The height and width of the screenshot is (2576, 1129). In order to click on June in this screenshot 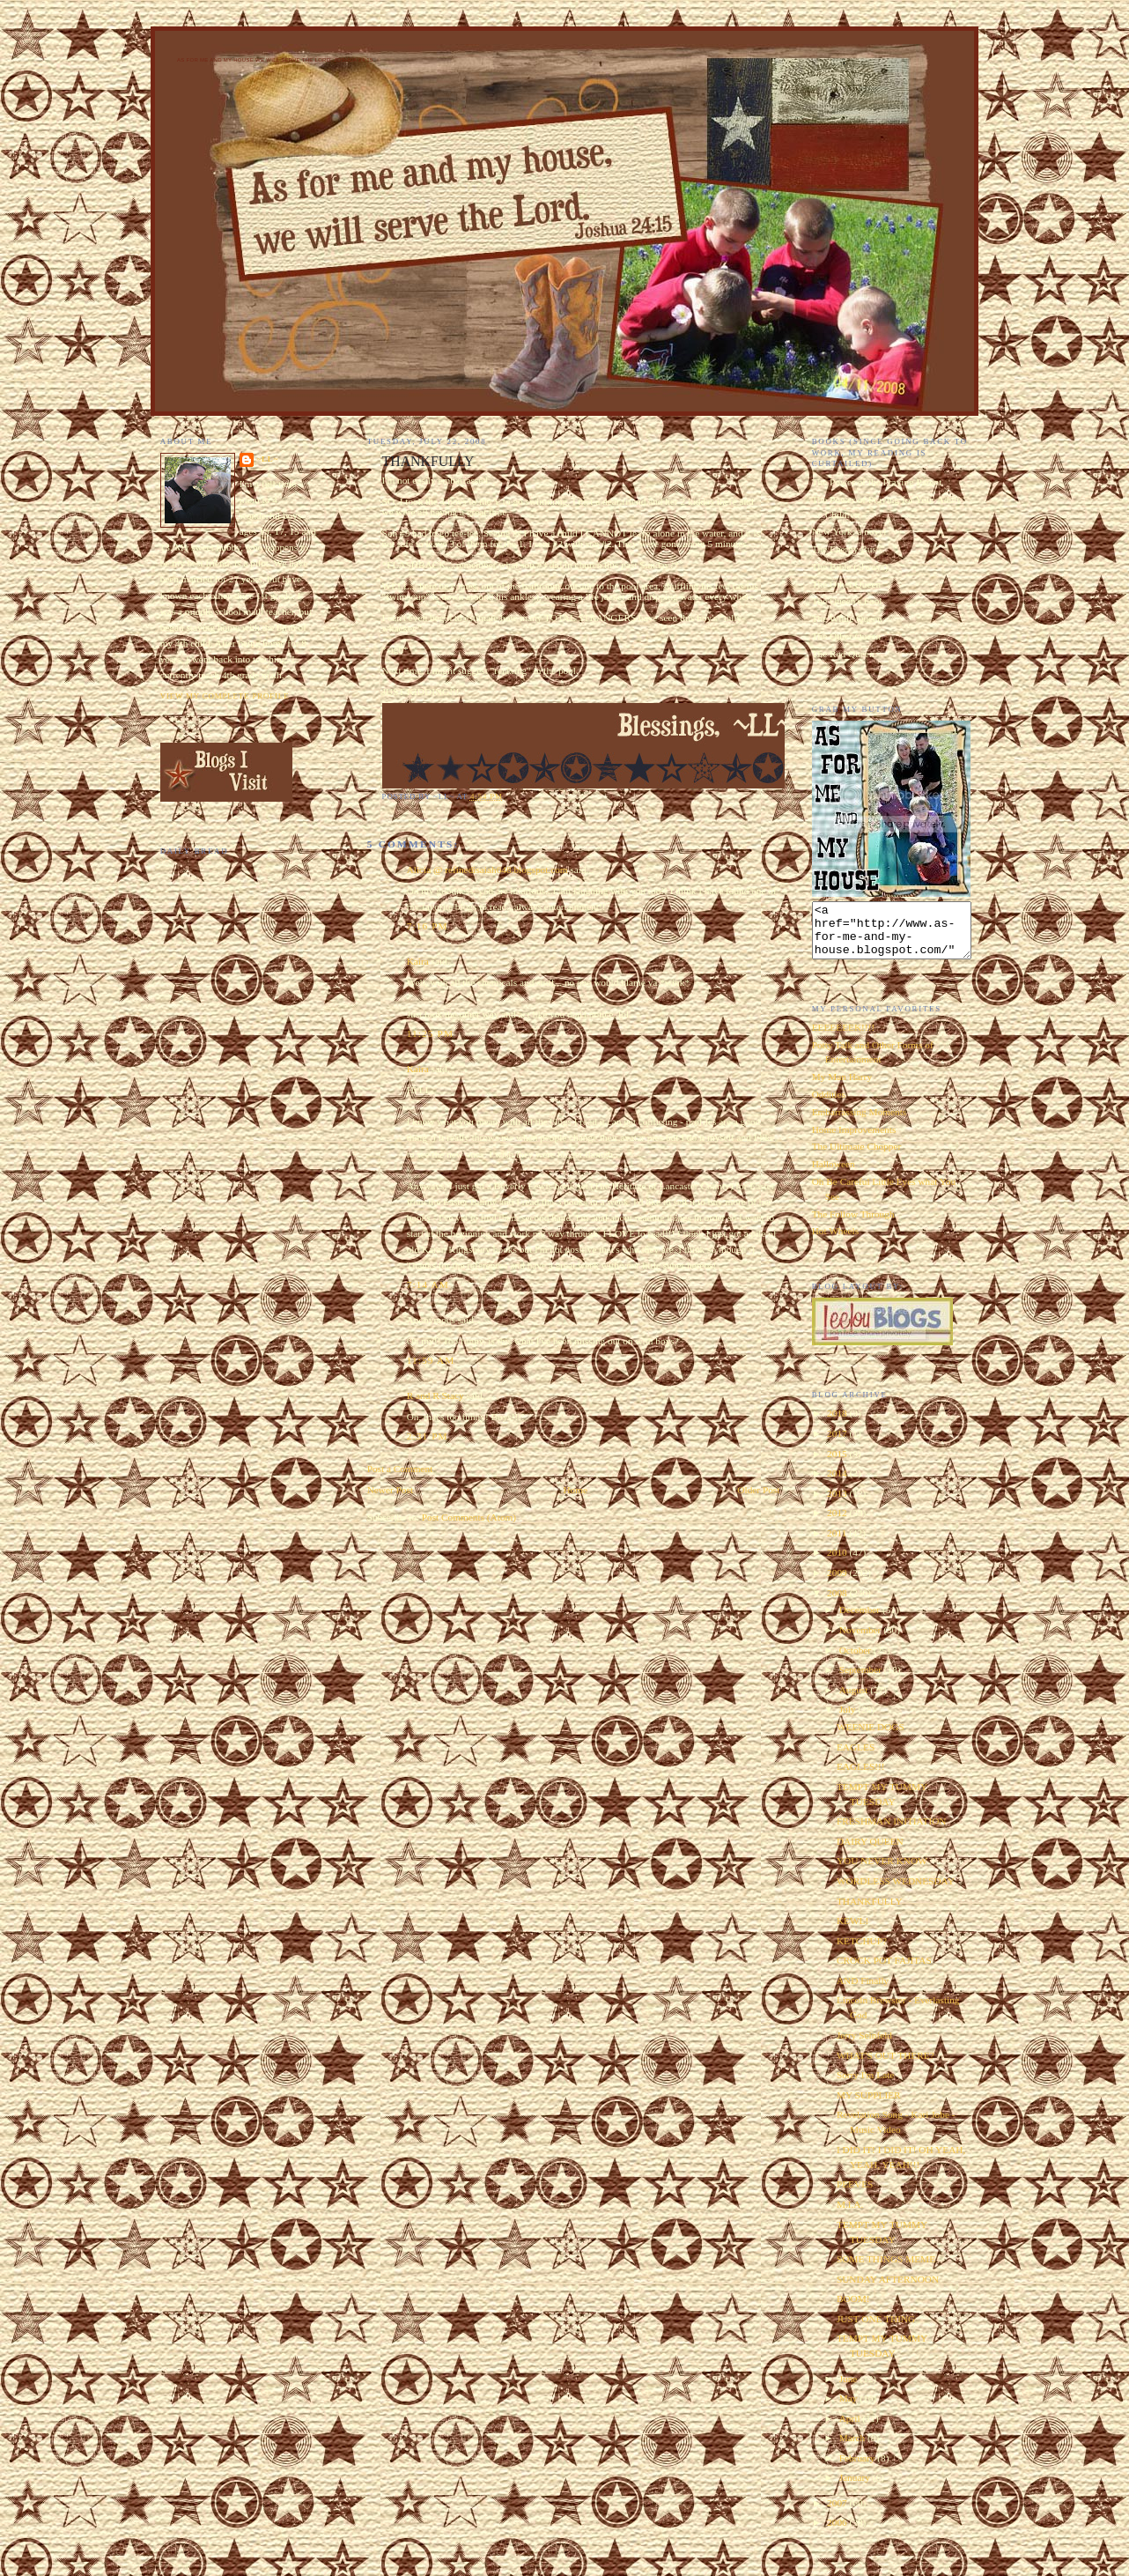, I will do `click(849, 2389)`.